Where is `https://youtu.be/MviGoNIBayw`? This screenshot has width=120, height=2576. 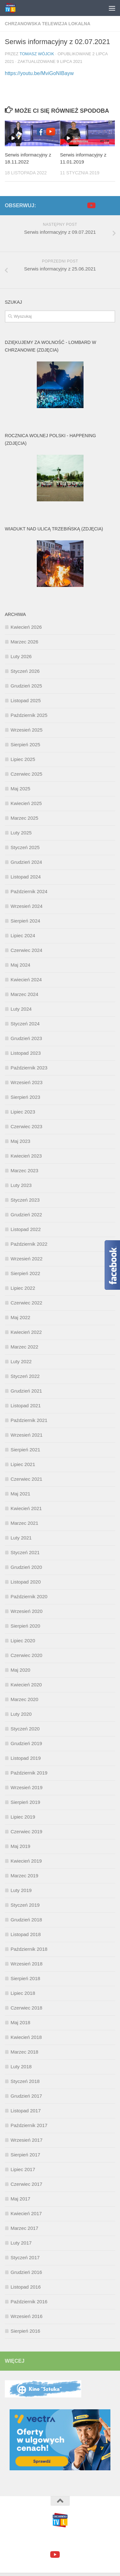
https://youtu.be/MviGoNIBayw is located at coordinates (39, 73).